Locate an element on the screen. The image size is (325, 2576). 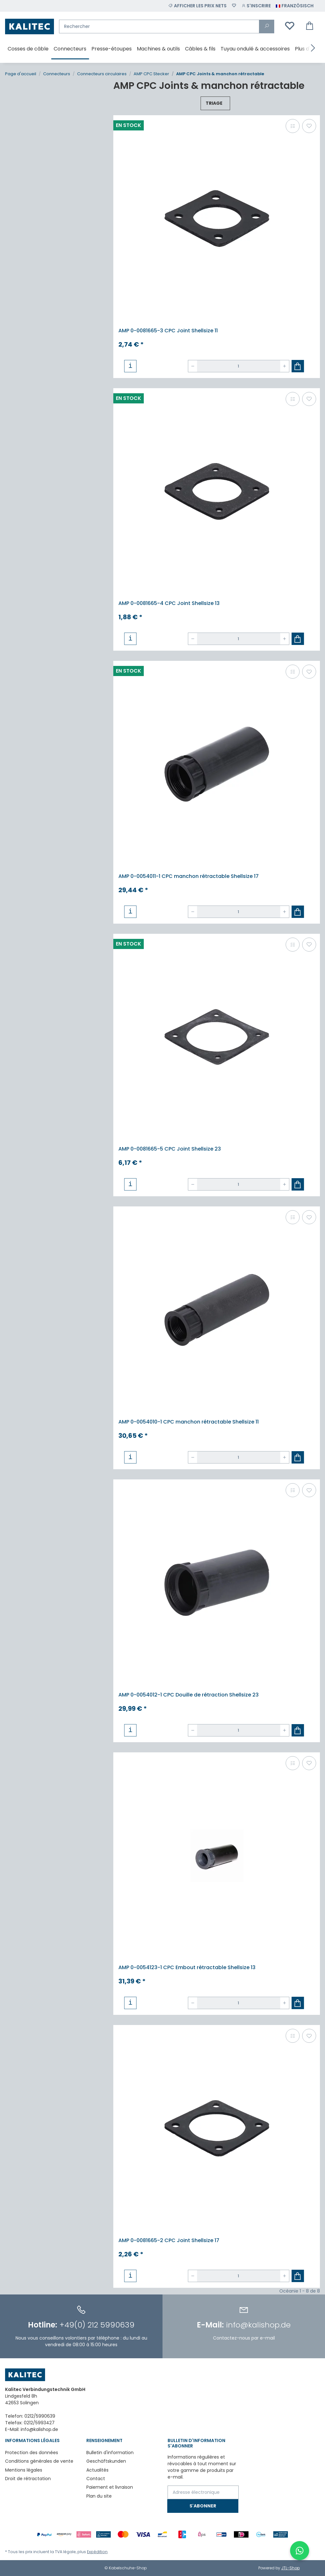
S'abonner is located at coordinates (202, 2506).